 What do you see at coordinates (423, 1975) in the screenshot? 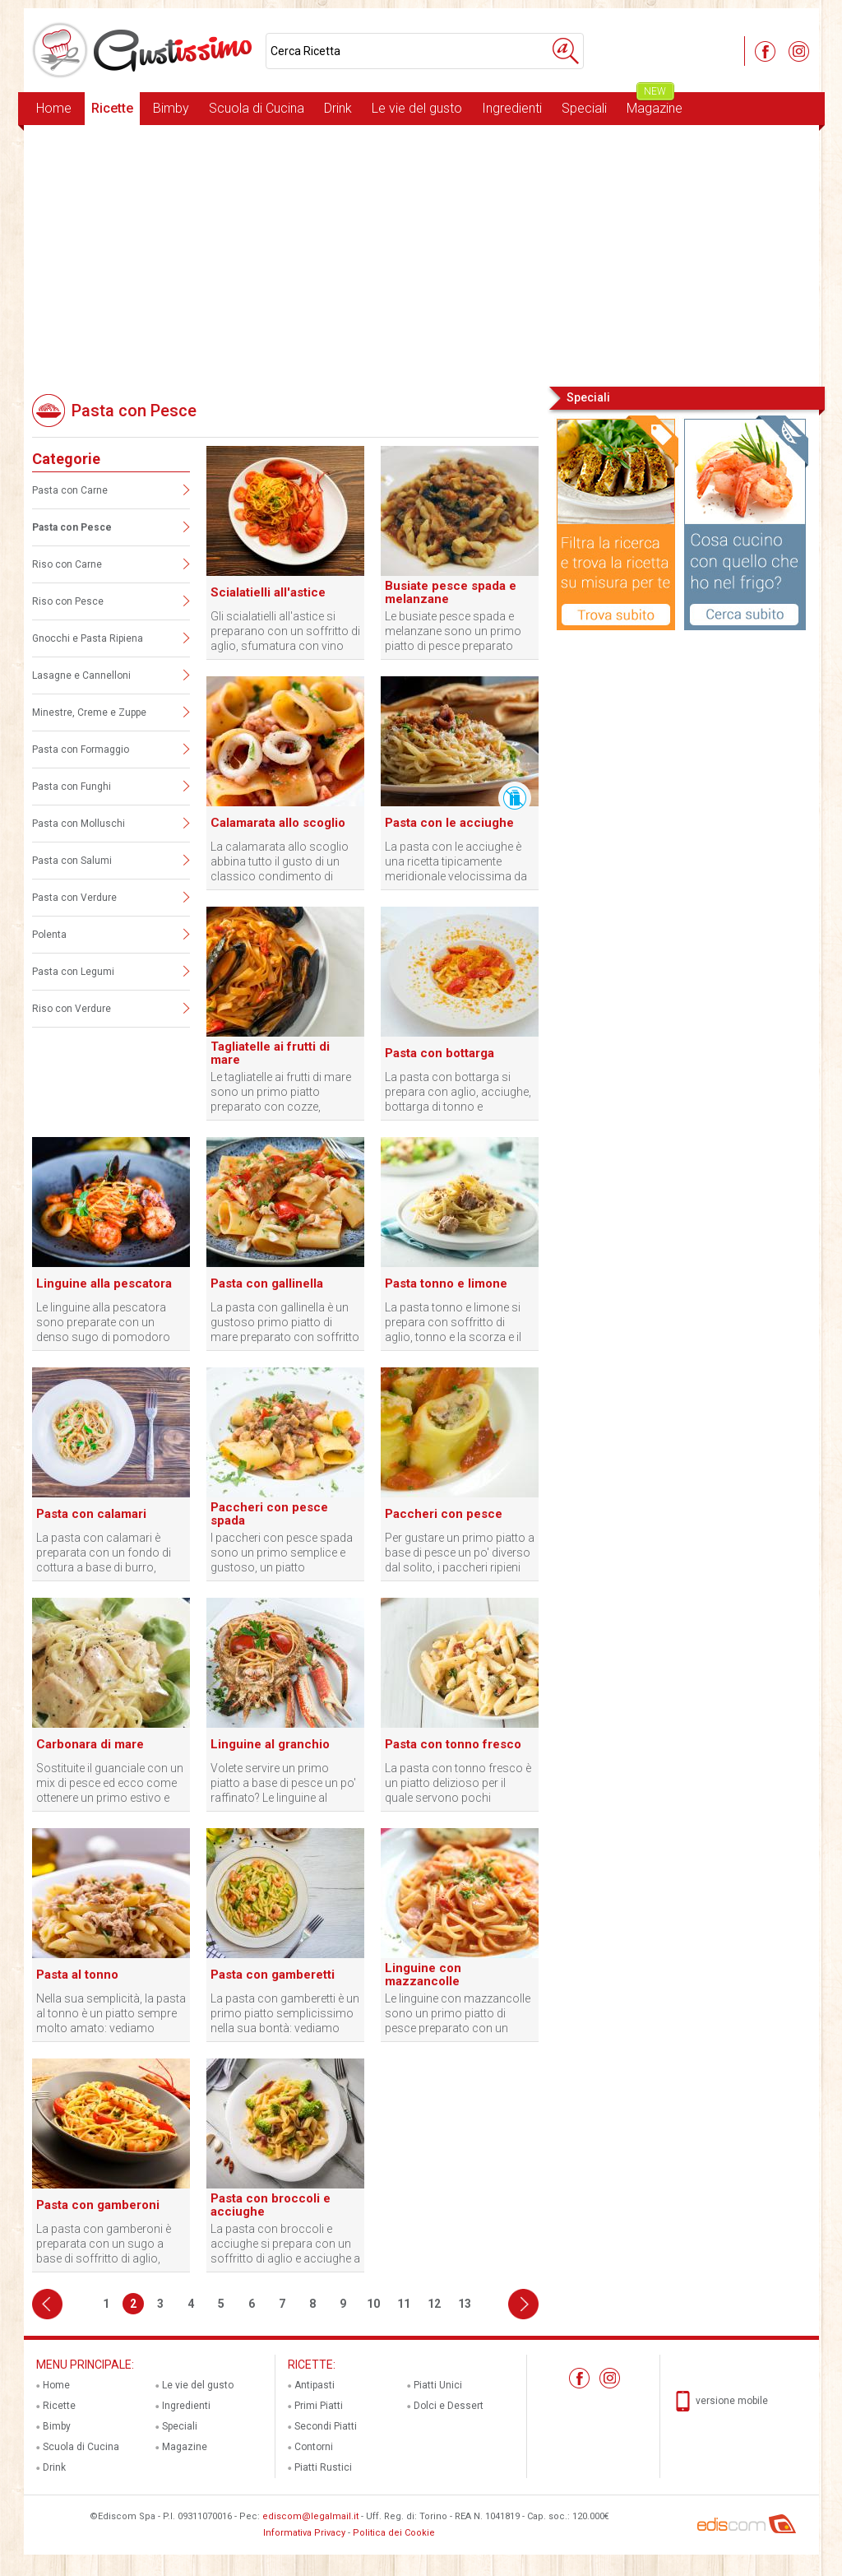
I see `Linguine con mazzancolle` at bounding box center [423, 1975].